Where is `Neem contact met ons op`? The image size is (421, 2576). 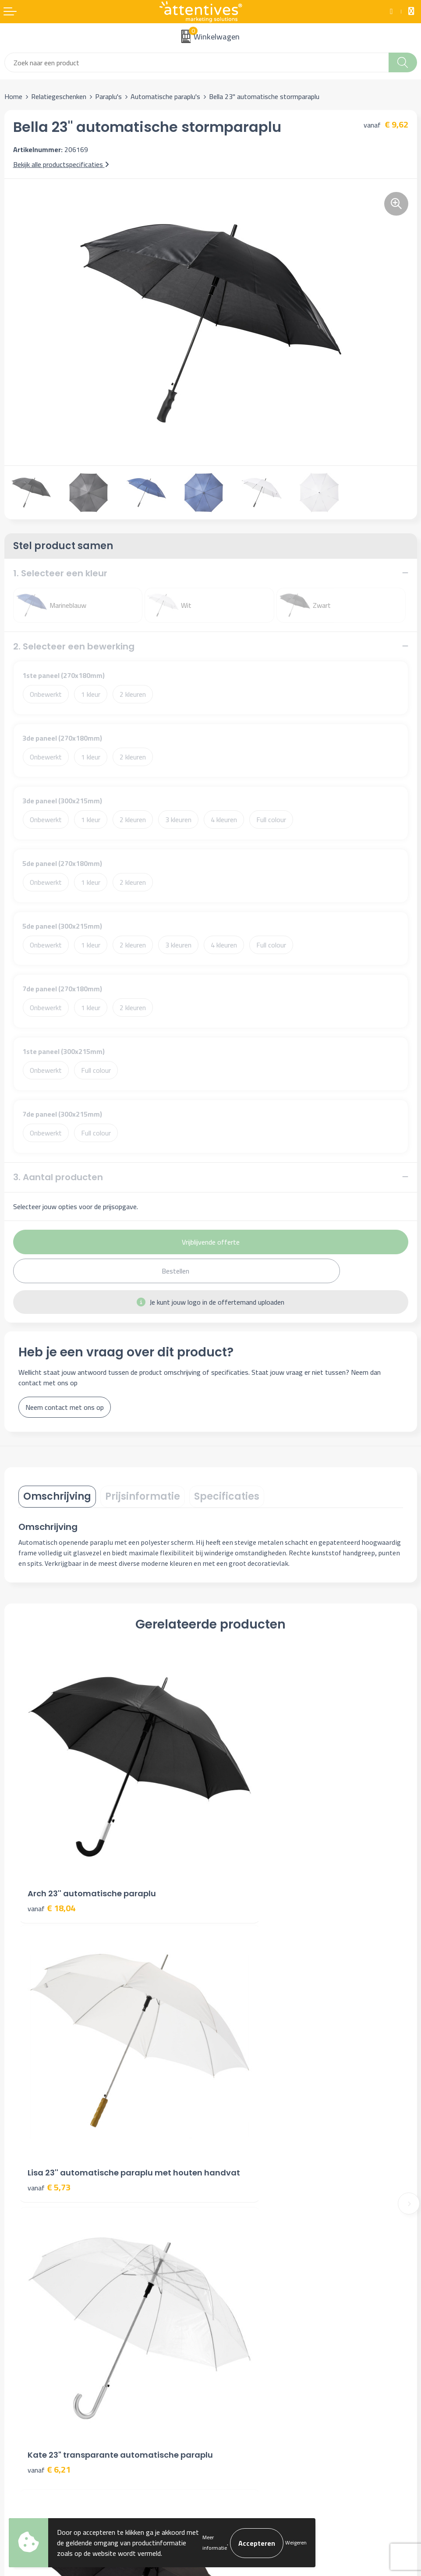 Neem contact met ons op is located at coordinates (64, 1407).